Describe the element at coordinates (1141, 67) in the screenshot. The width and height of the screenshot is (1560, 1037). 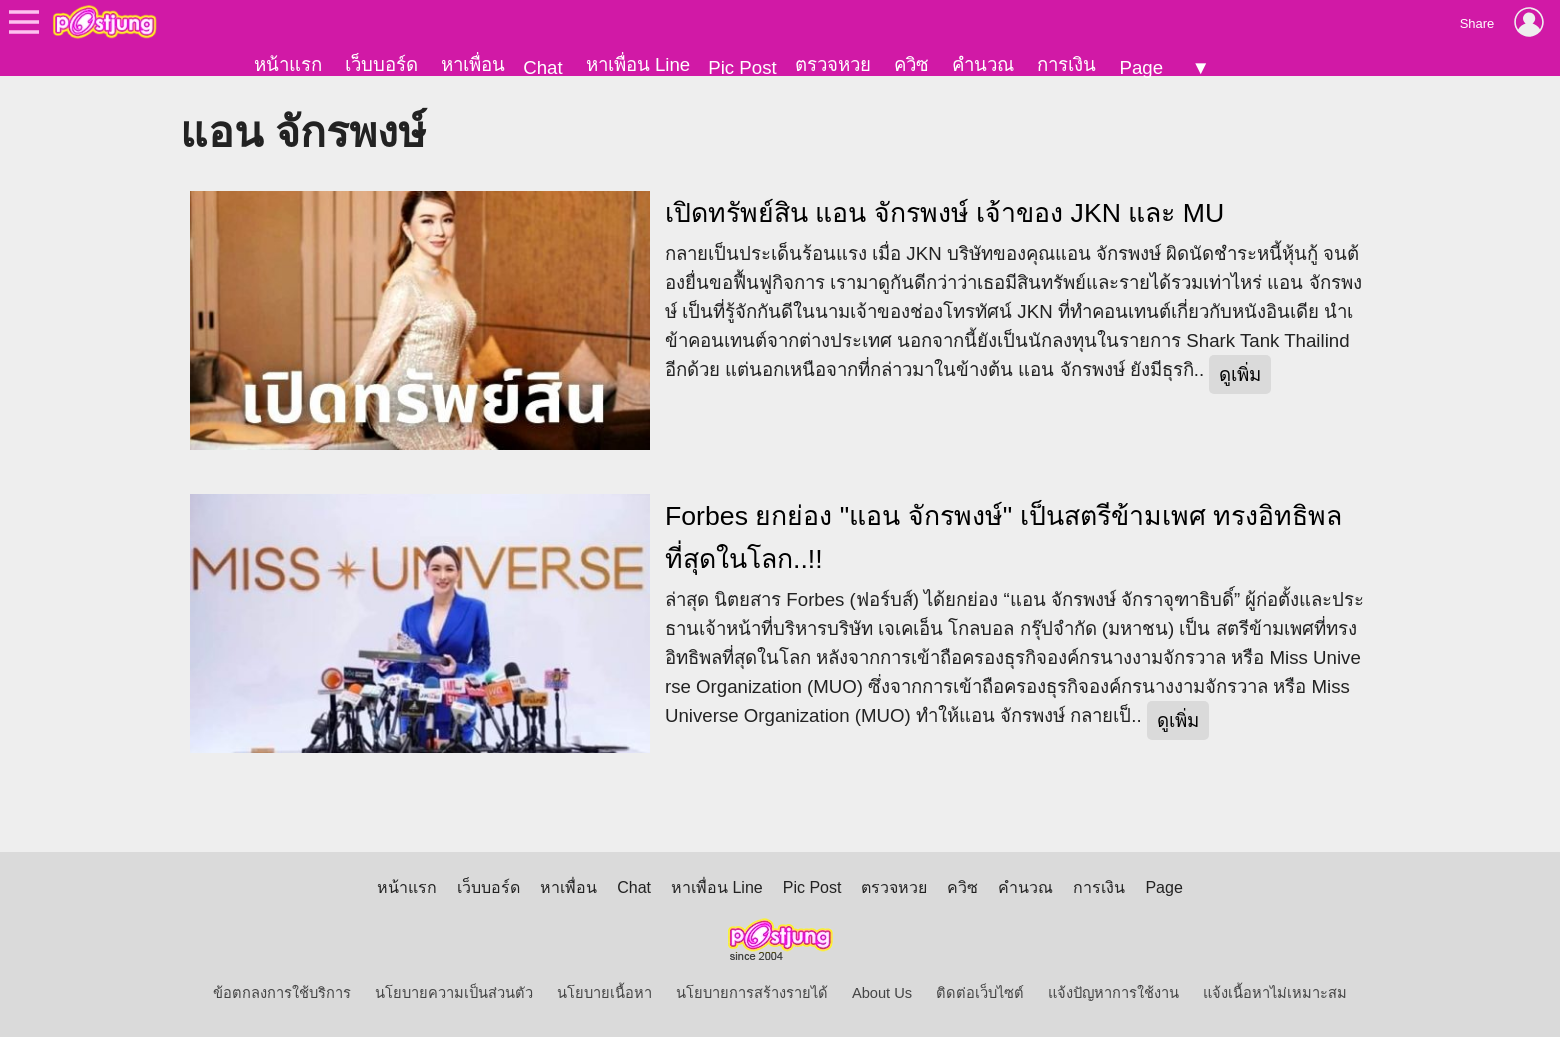
I see `Page` at that location.